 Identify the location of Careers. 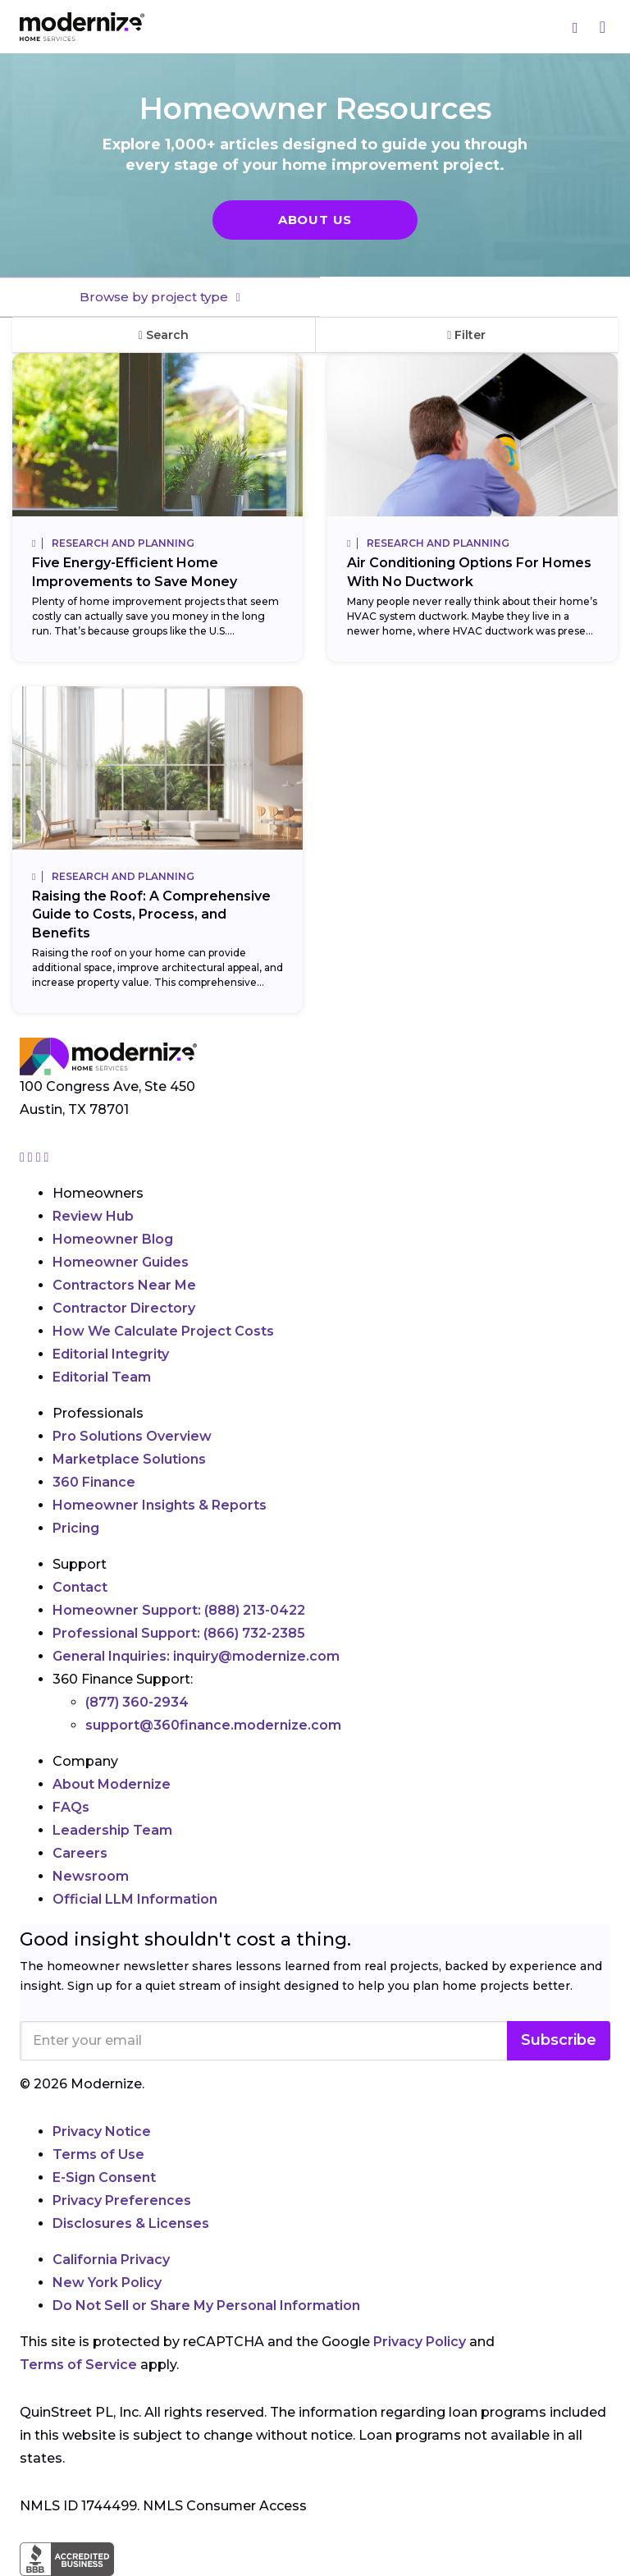
(79, 1853).